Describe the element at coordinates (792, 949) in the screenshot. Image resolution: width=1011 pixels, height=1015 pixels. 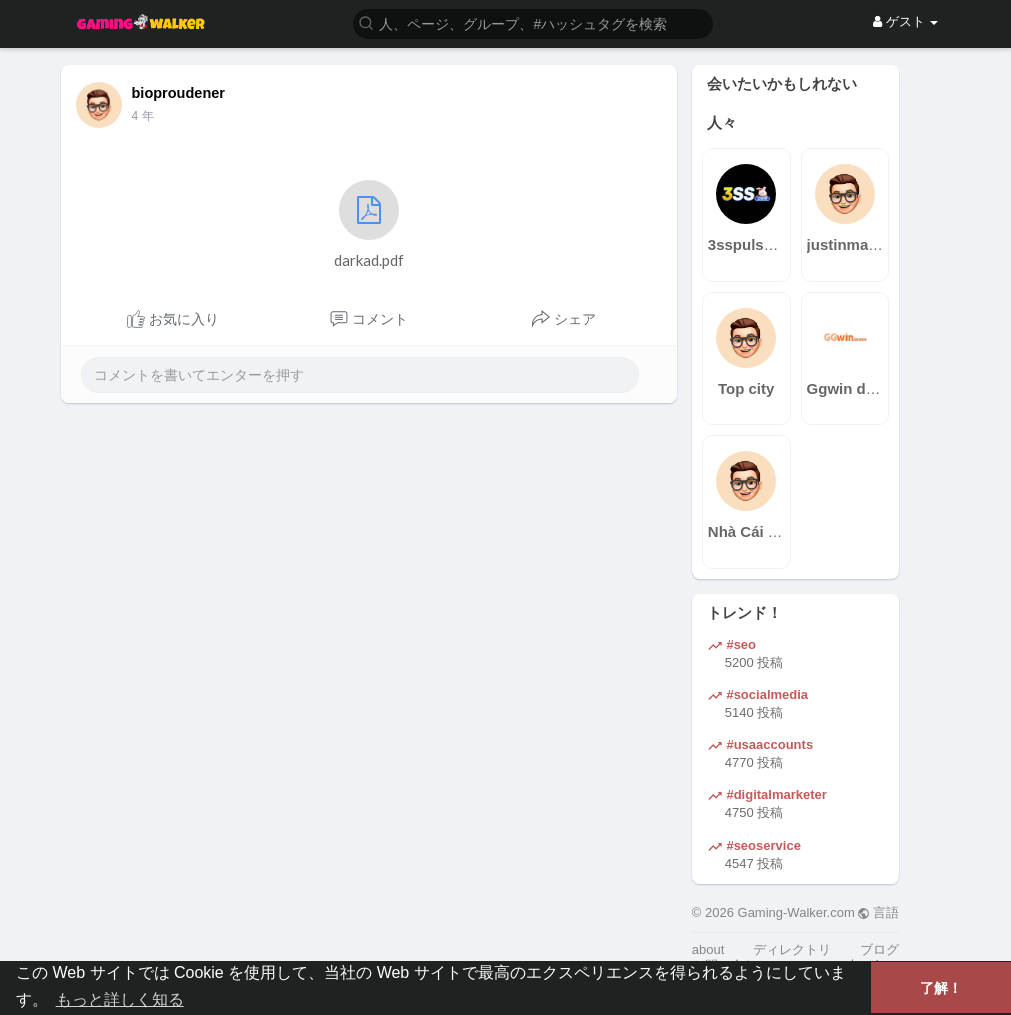
I see `ディレクトリ` at that location.